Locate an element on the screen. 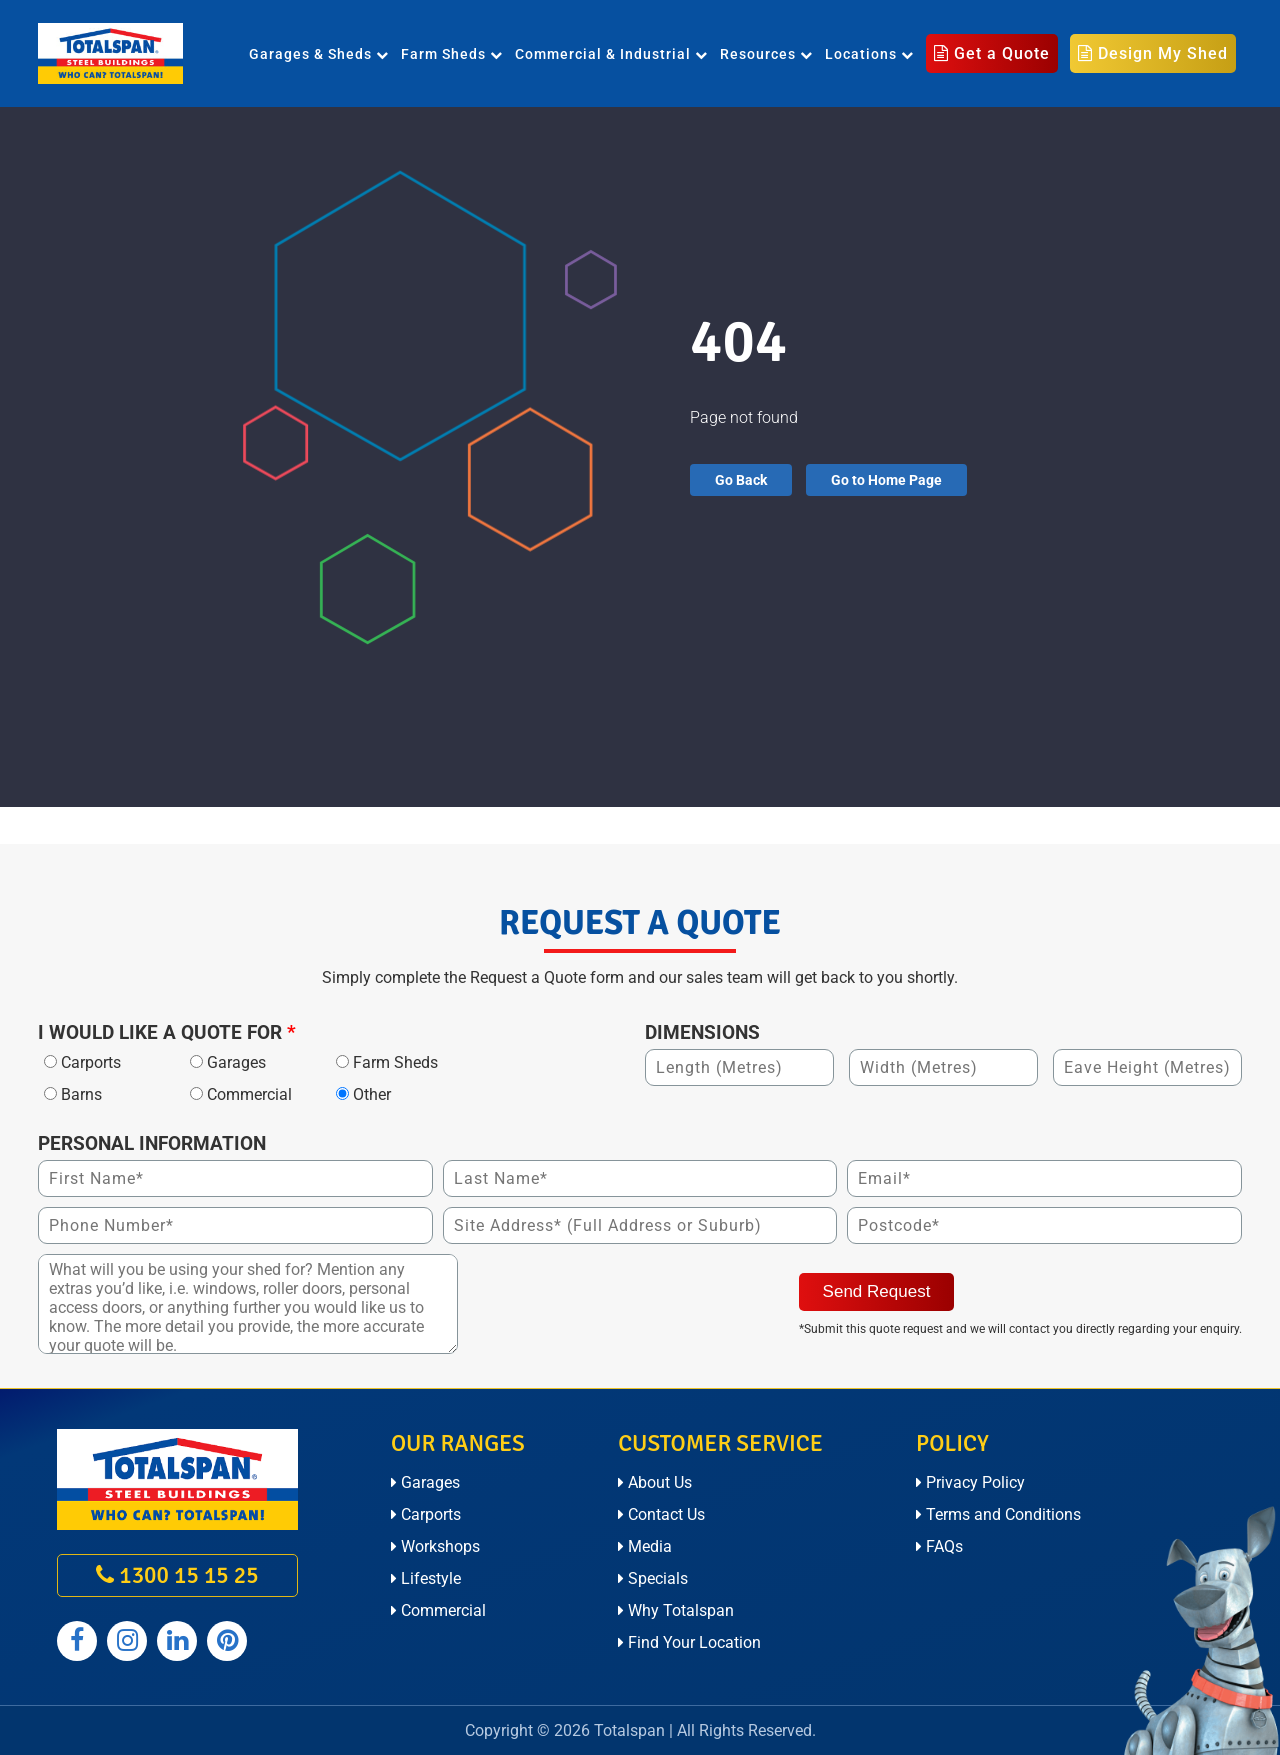 The width and height of the screenshot is (1280, 1755). Garages is located at coordinates (425, 1482).